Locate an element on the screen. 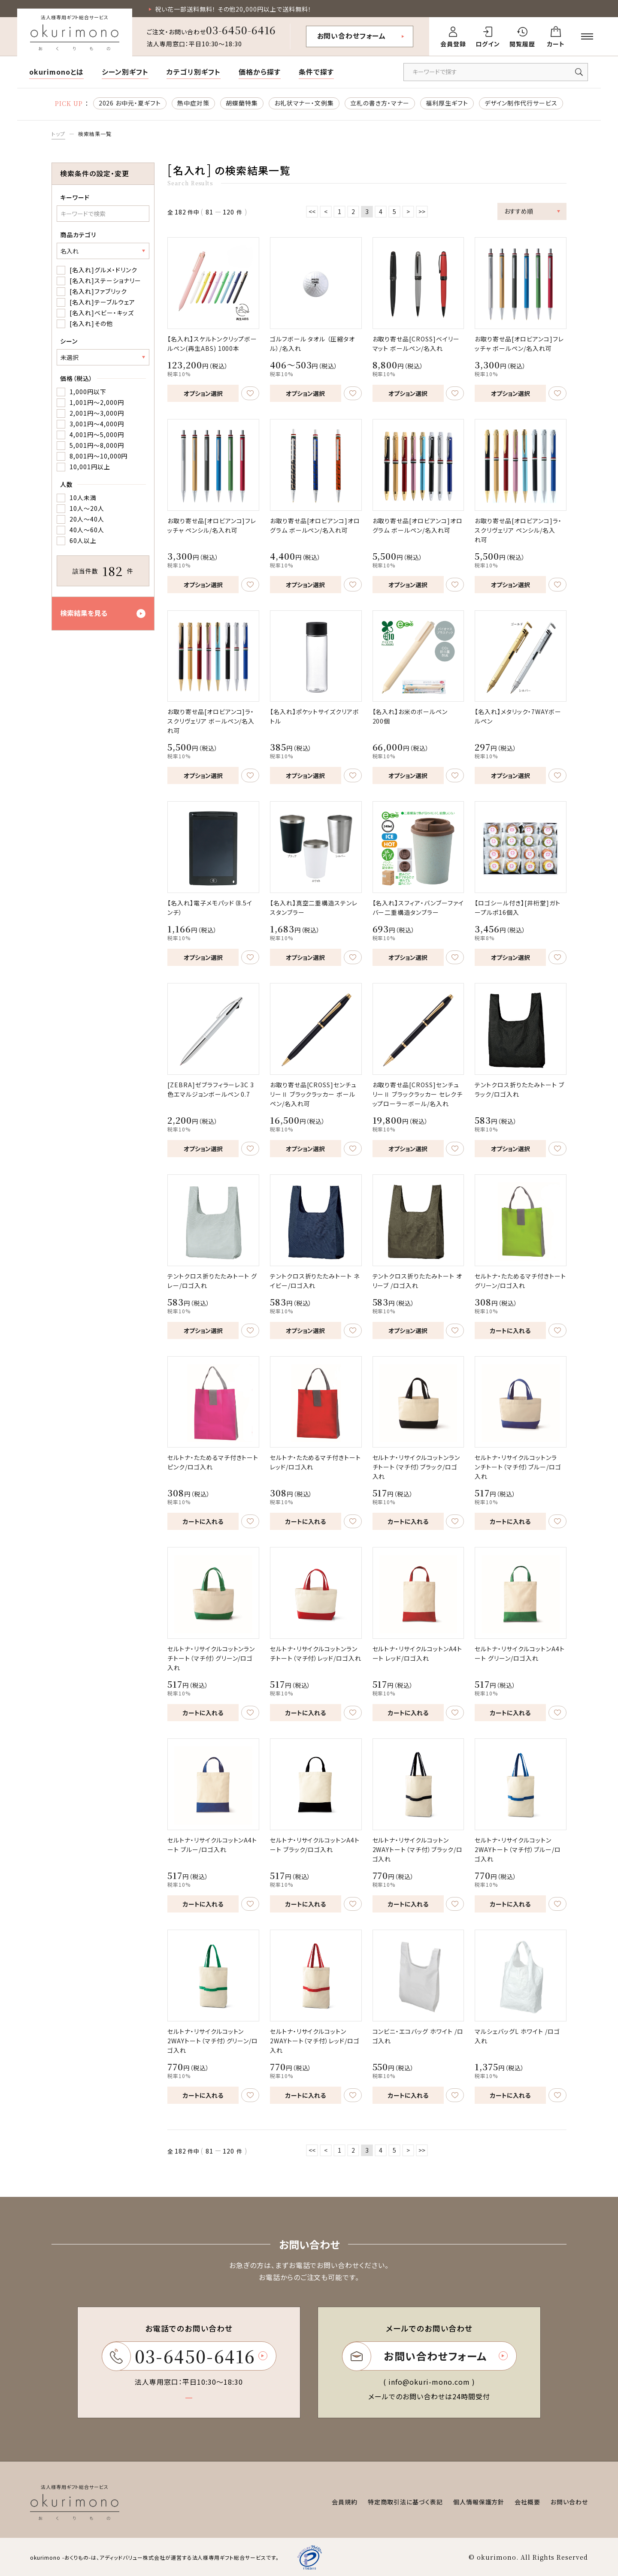 The width and height of the screenshot is (618, 2576). [名入れ]テーブルウェア is located at coordinates (102, 302).